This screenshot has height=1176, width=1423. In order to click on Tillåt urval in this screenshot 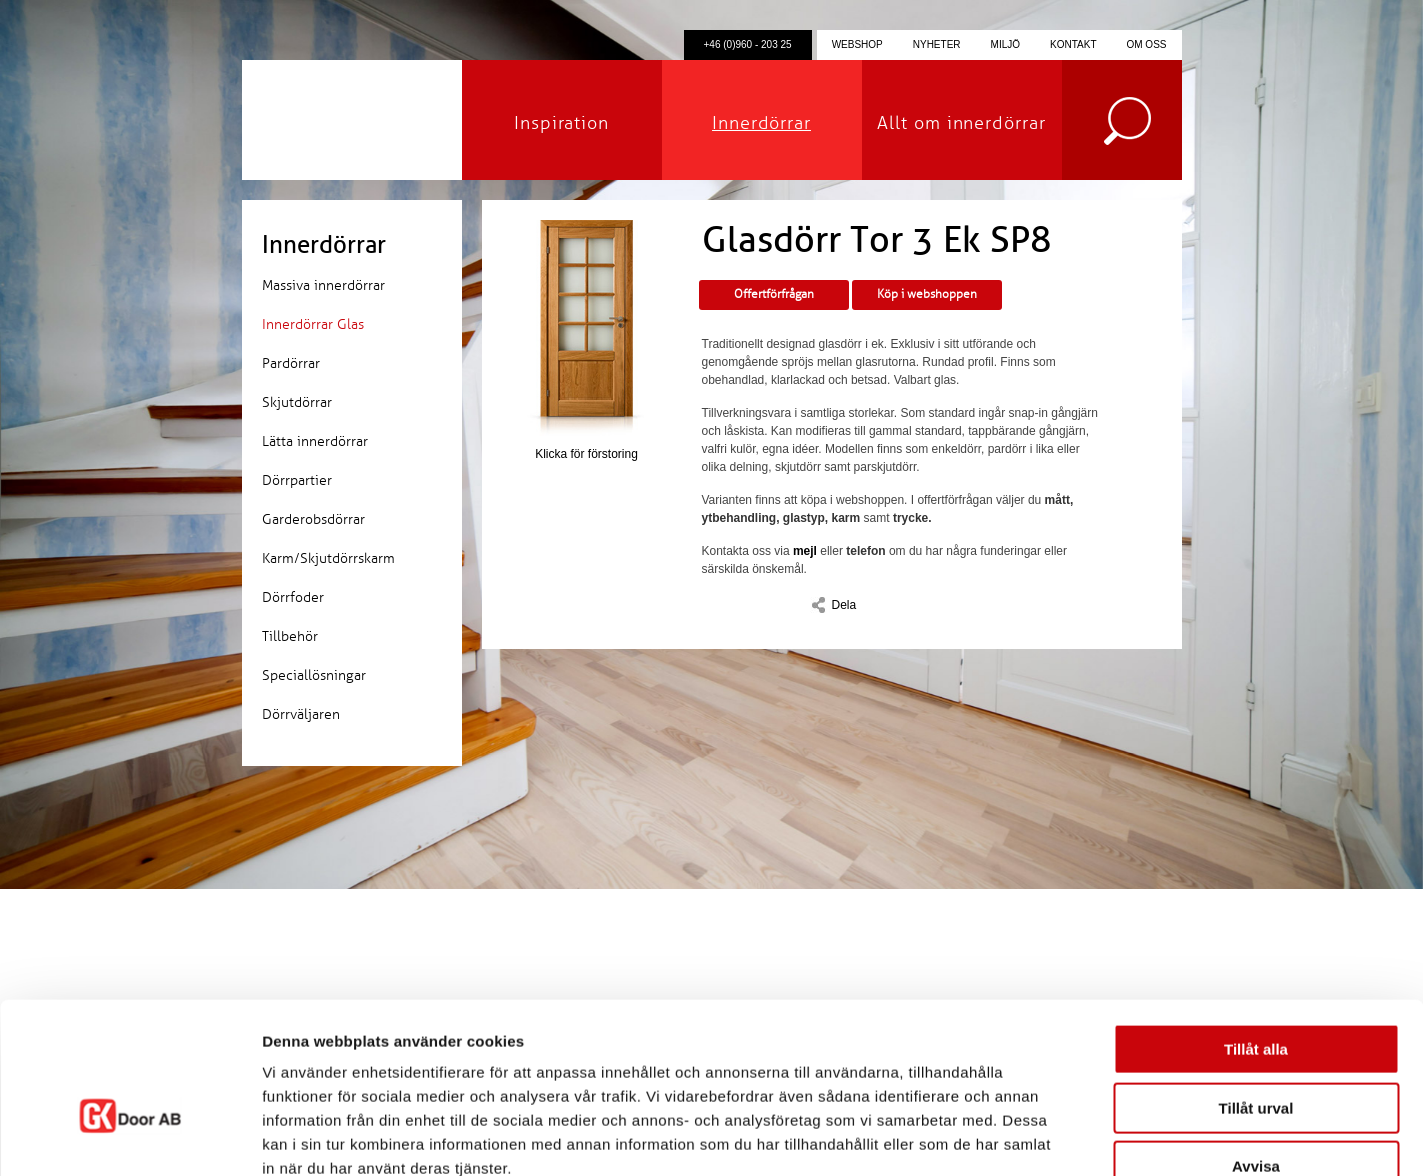, I will do `click(1256, 990)`.